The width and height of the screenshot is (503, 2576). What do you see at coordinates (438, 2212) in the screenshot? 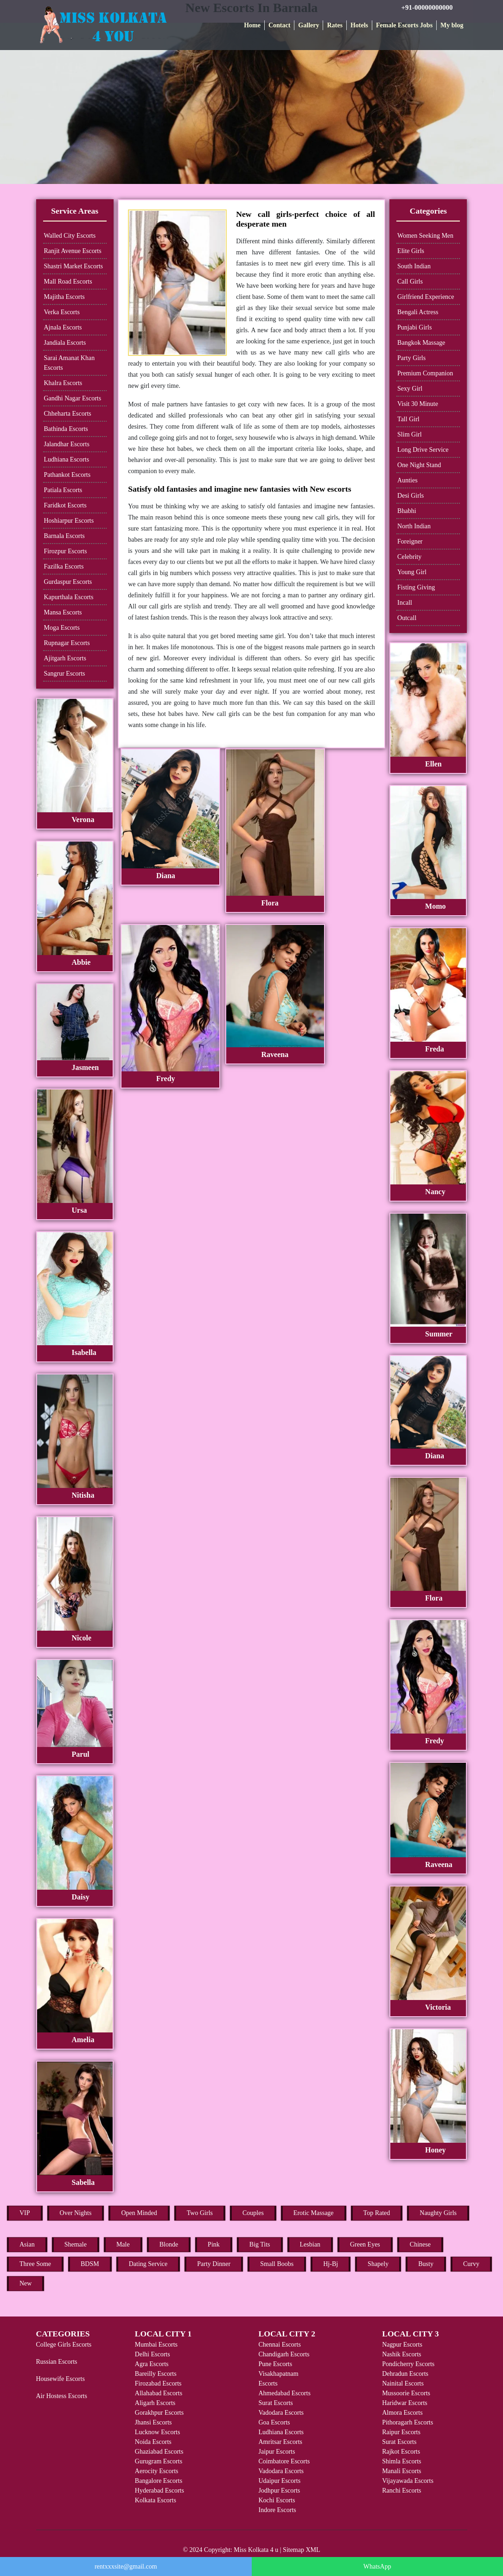
I see `Naughty Girls` at bounding box center [438, 2212].